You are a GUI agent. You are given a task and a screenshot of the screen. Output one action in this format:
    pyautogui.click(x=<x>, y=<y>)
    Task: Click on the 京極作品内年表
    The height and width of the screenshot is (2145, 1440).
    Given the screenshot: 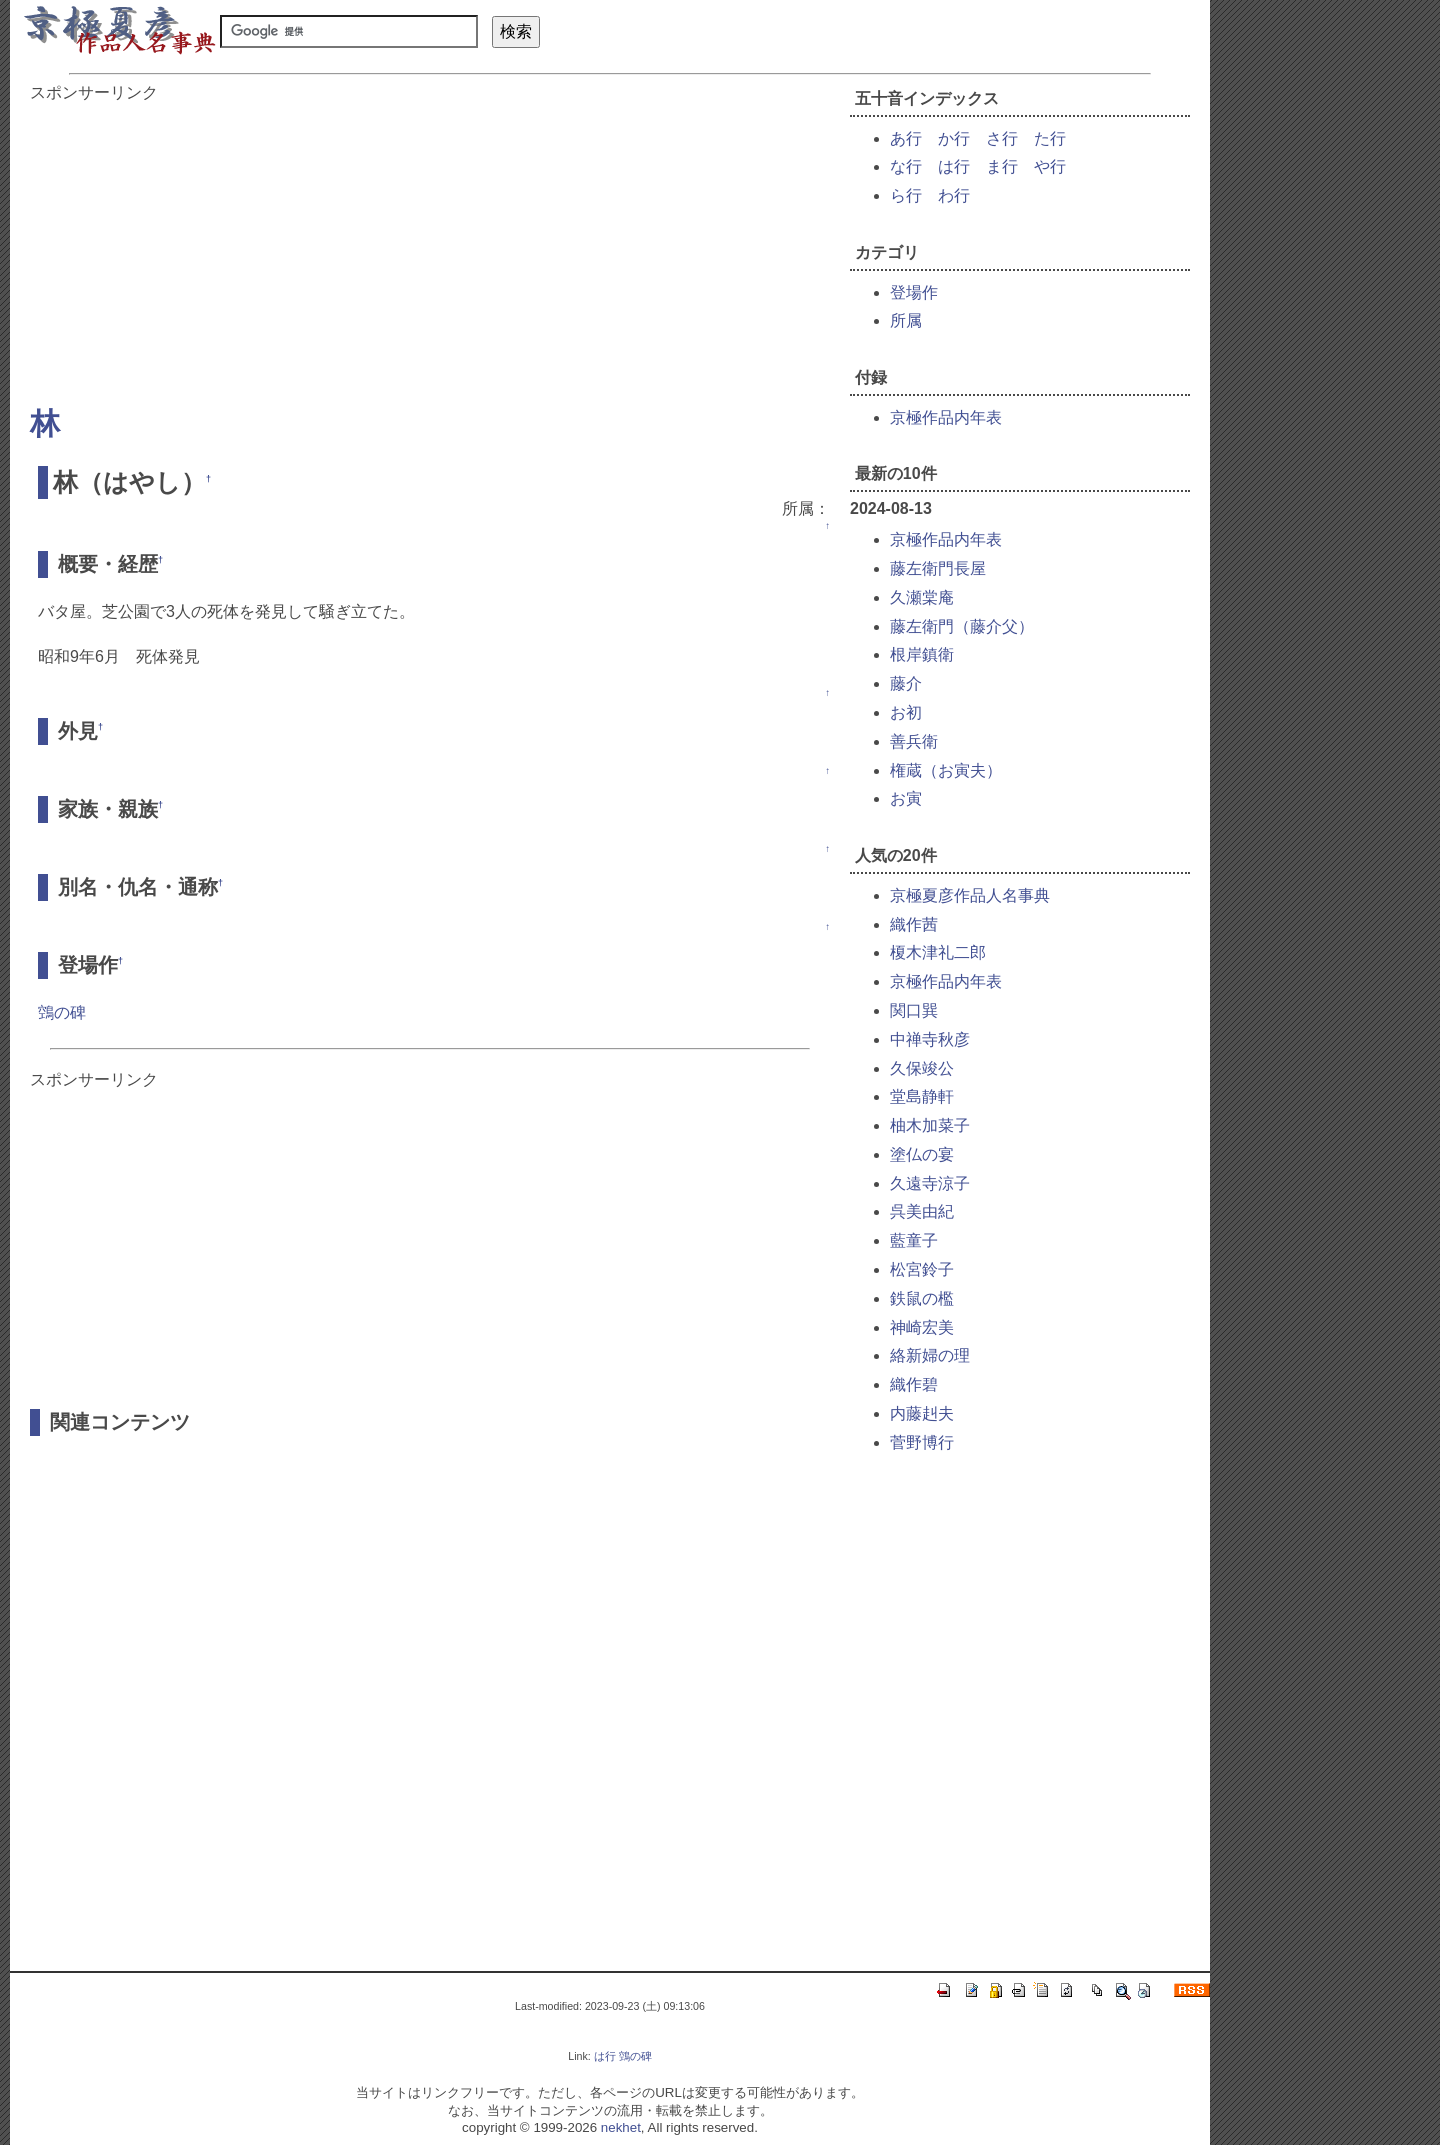 What is the action you would take?
    pyautogui.click(x=946, y=417)
    